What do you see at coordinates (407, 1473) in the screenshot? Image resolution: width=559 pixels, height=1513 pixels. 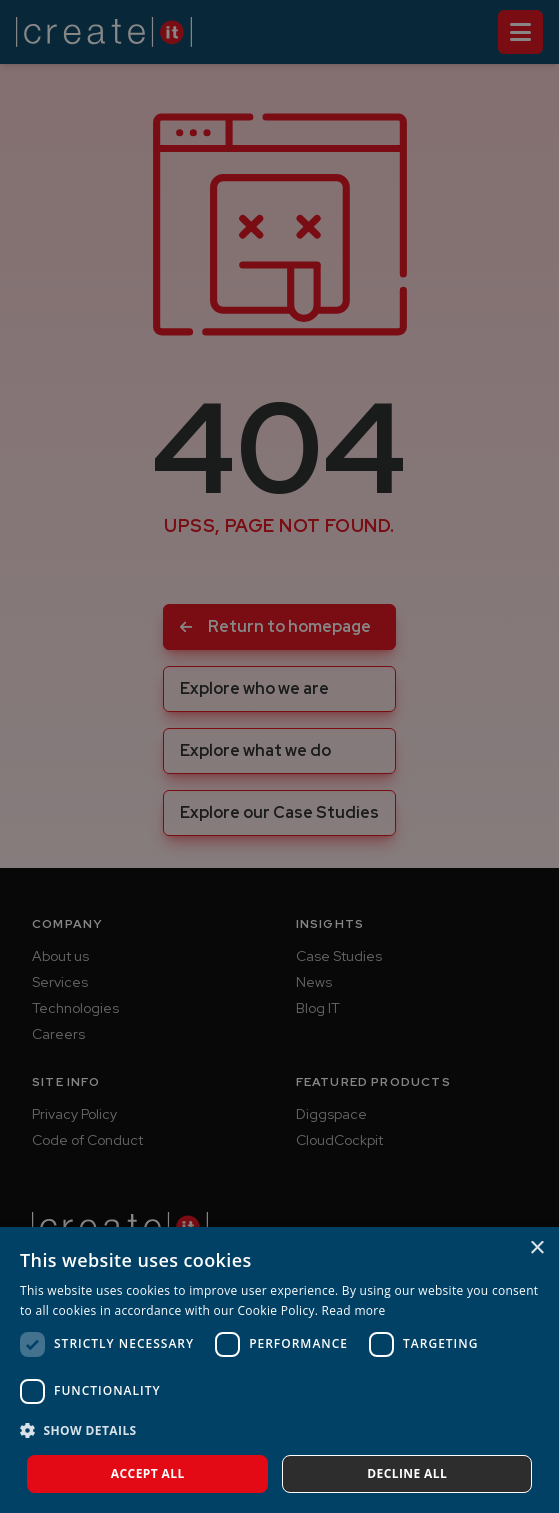 I see `Decline all [button]` at bounding box center [407, 1473].